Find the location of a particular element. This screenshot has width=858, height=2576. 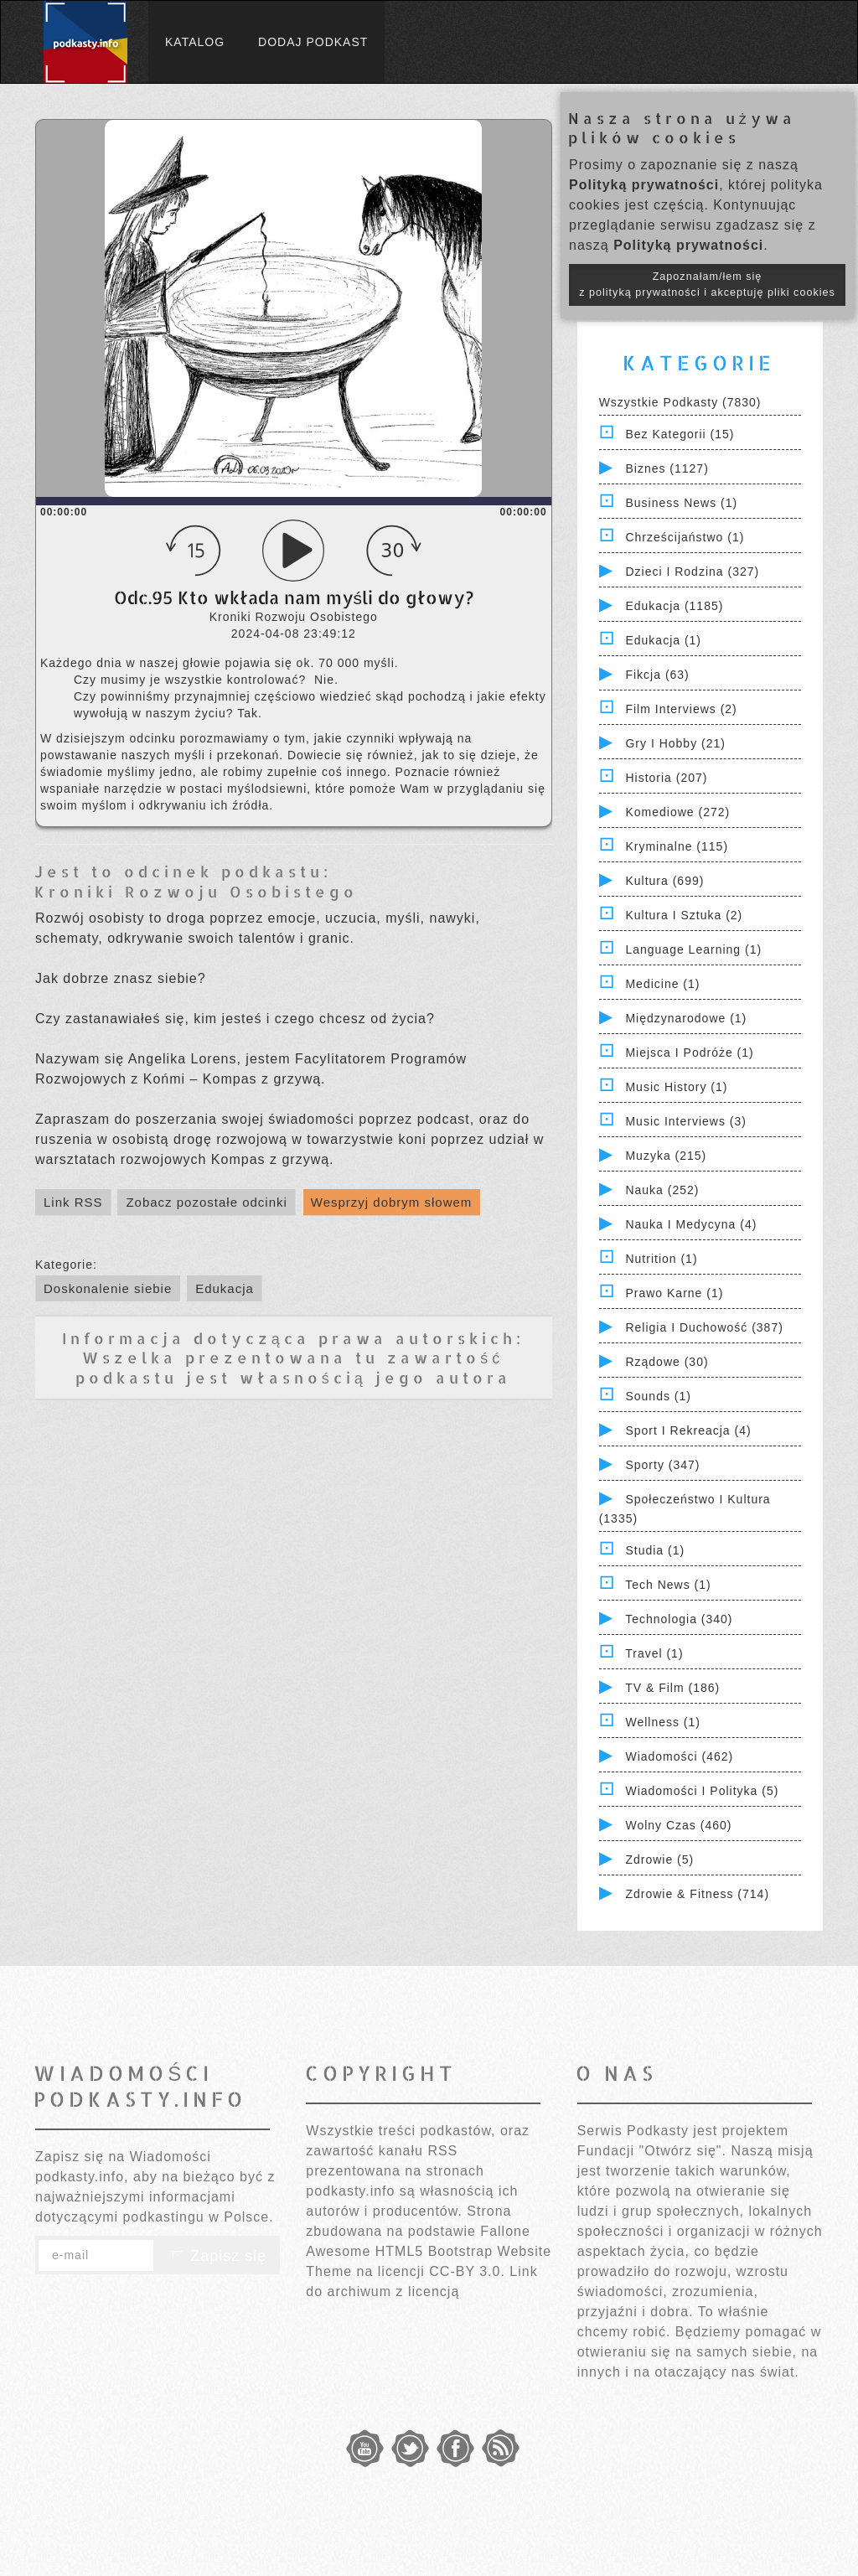

Fikcja (63) is located at coordinates (657, 674).